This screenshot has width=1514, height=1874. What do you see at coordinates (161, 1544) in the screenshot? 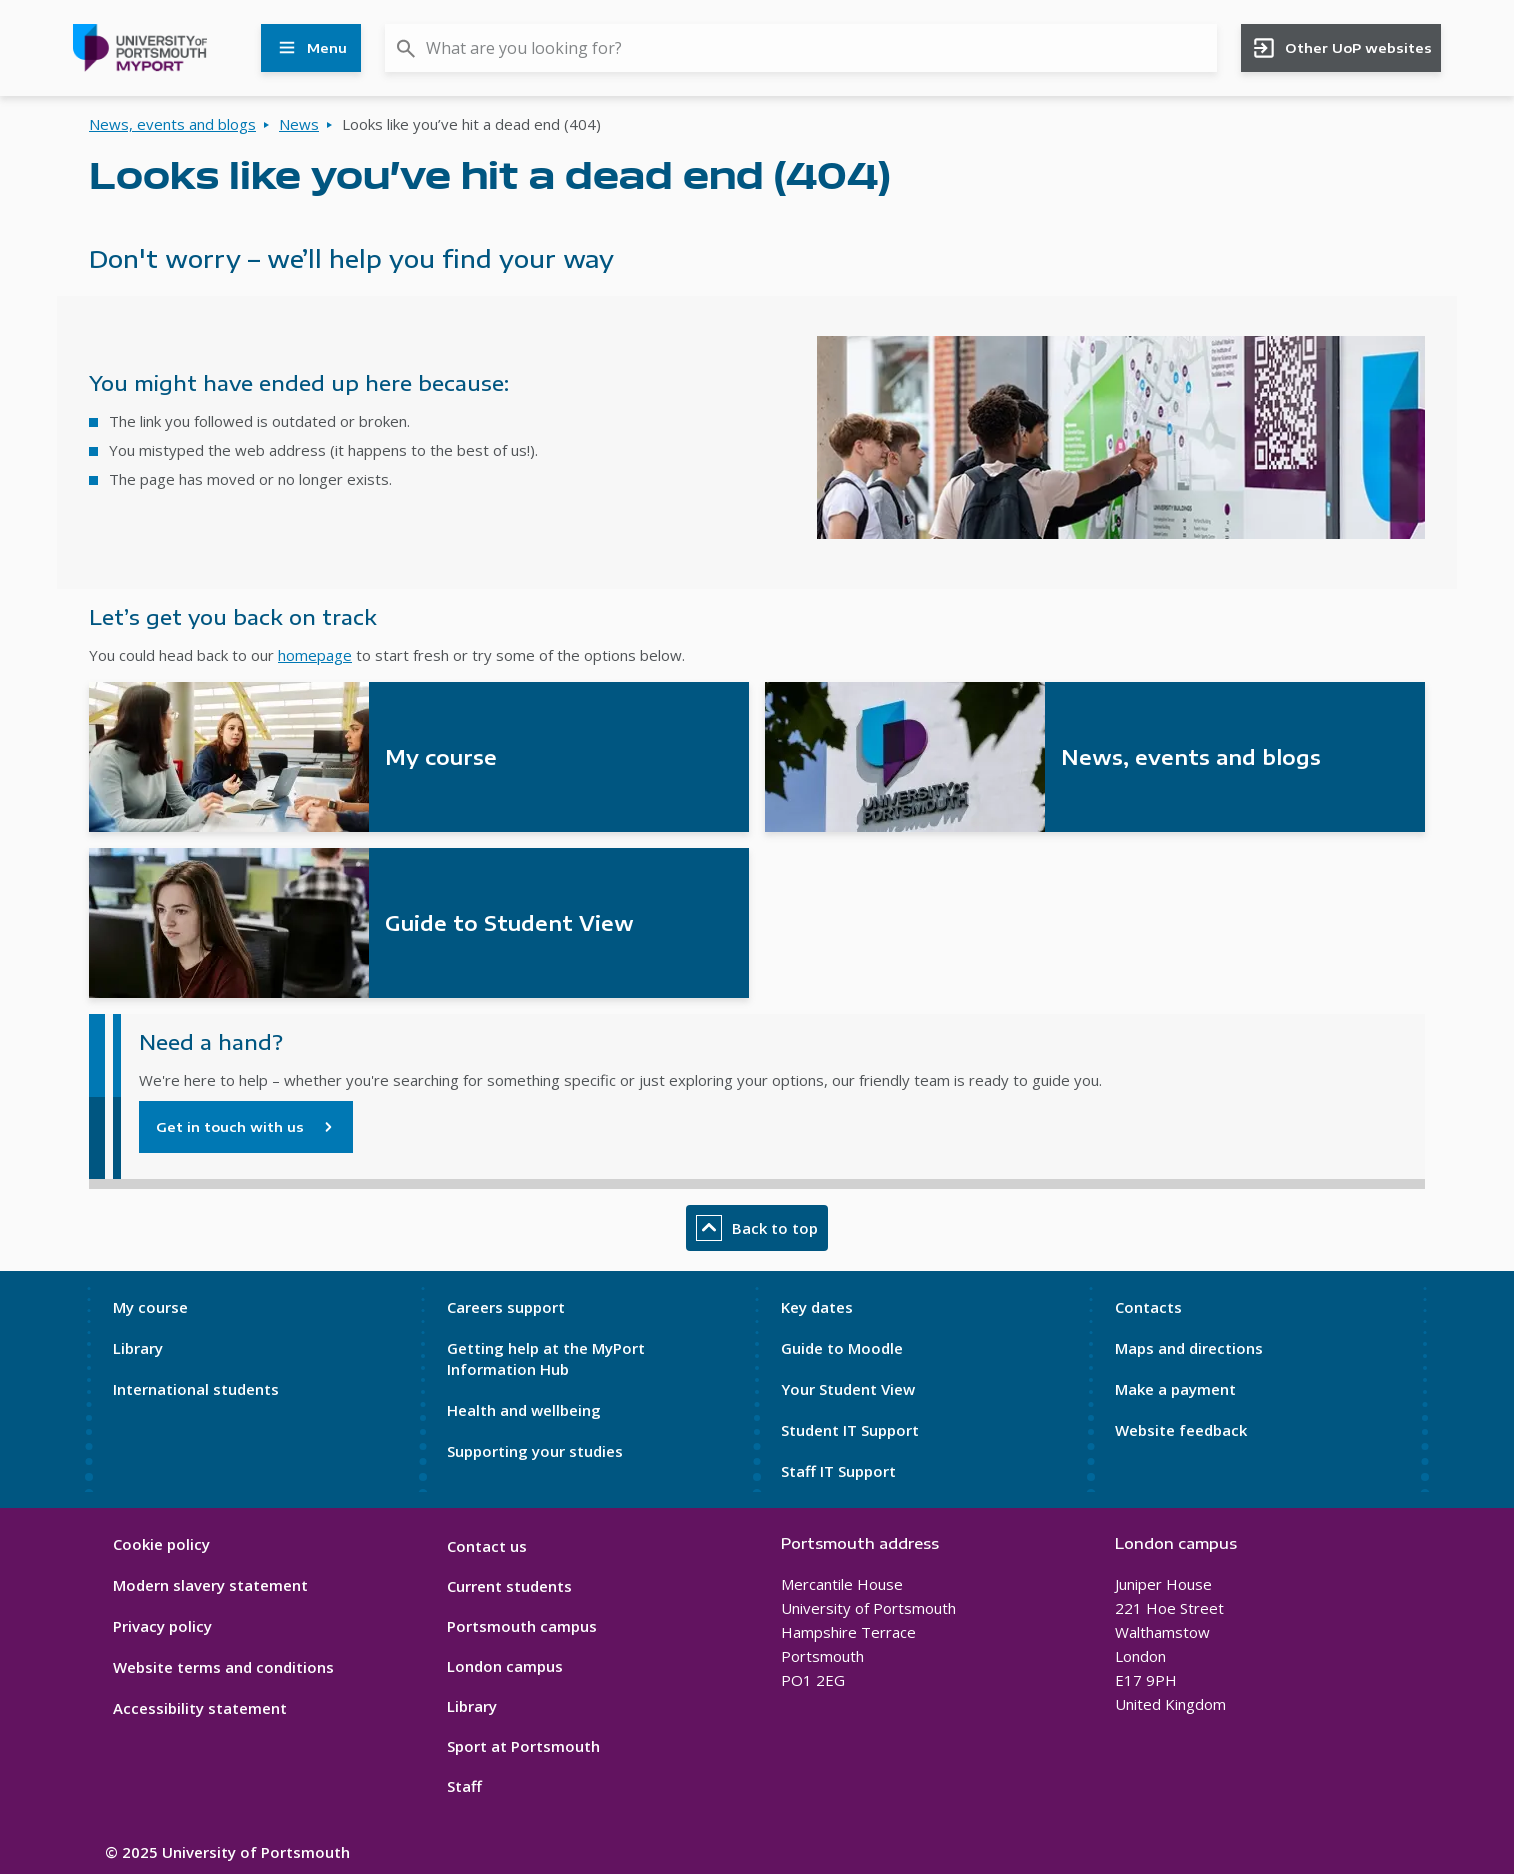
I see `Cookie policy` at bounding box center [161, 1544].